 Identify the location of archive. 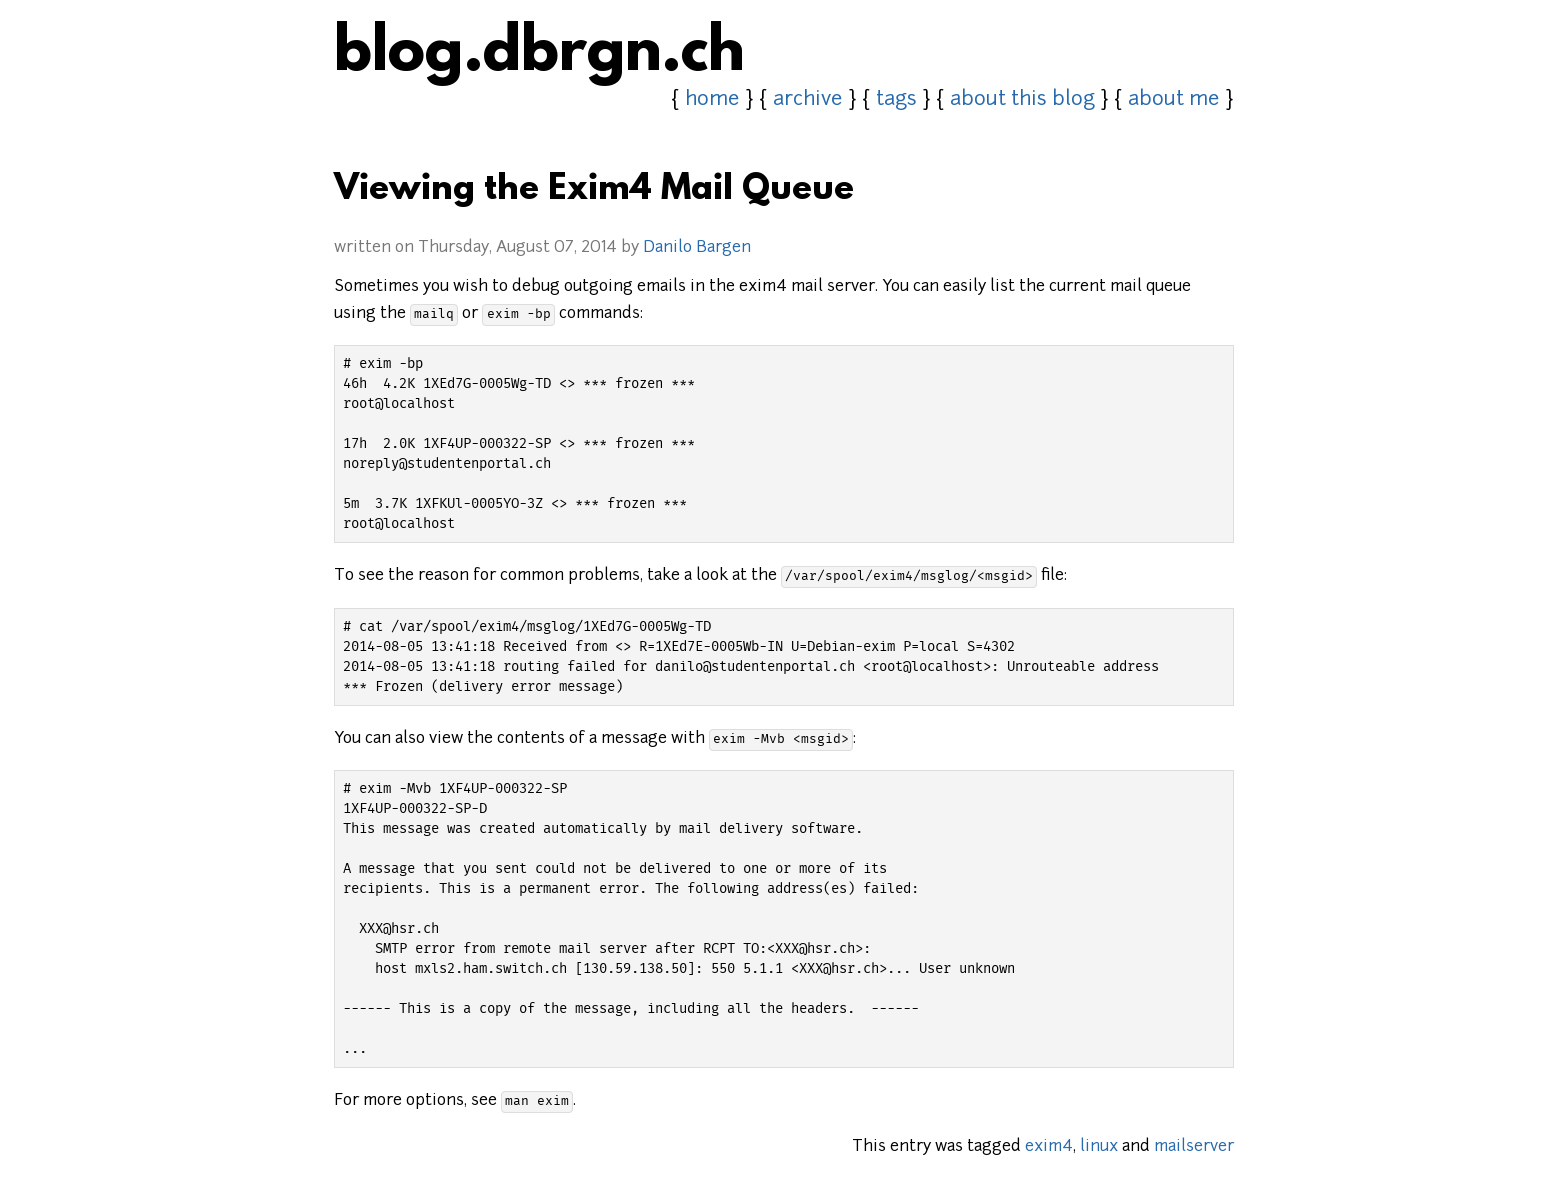
(808, 100).